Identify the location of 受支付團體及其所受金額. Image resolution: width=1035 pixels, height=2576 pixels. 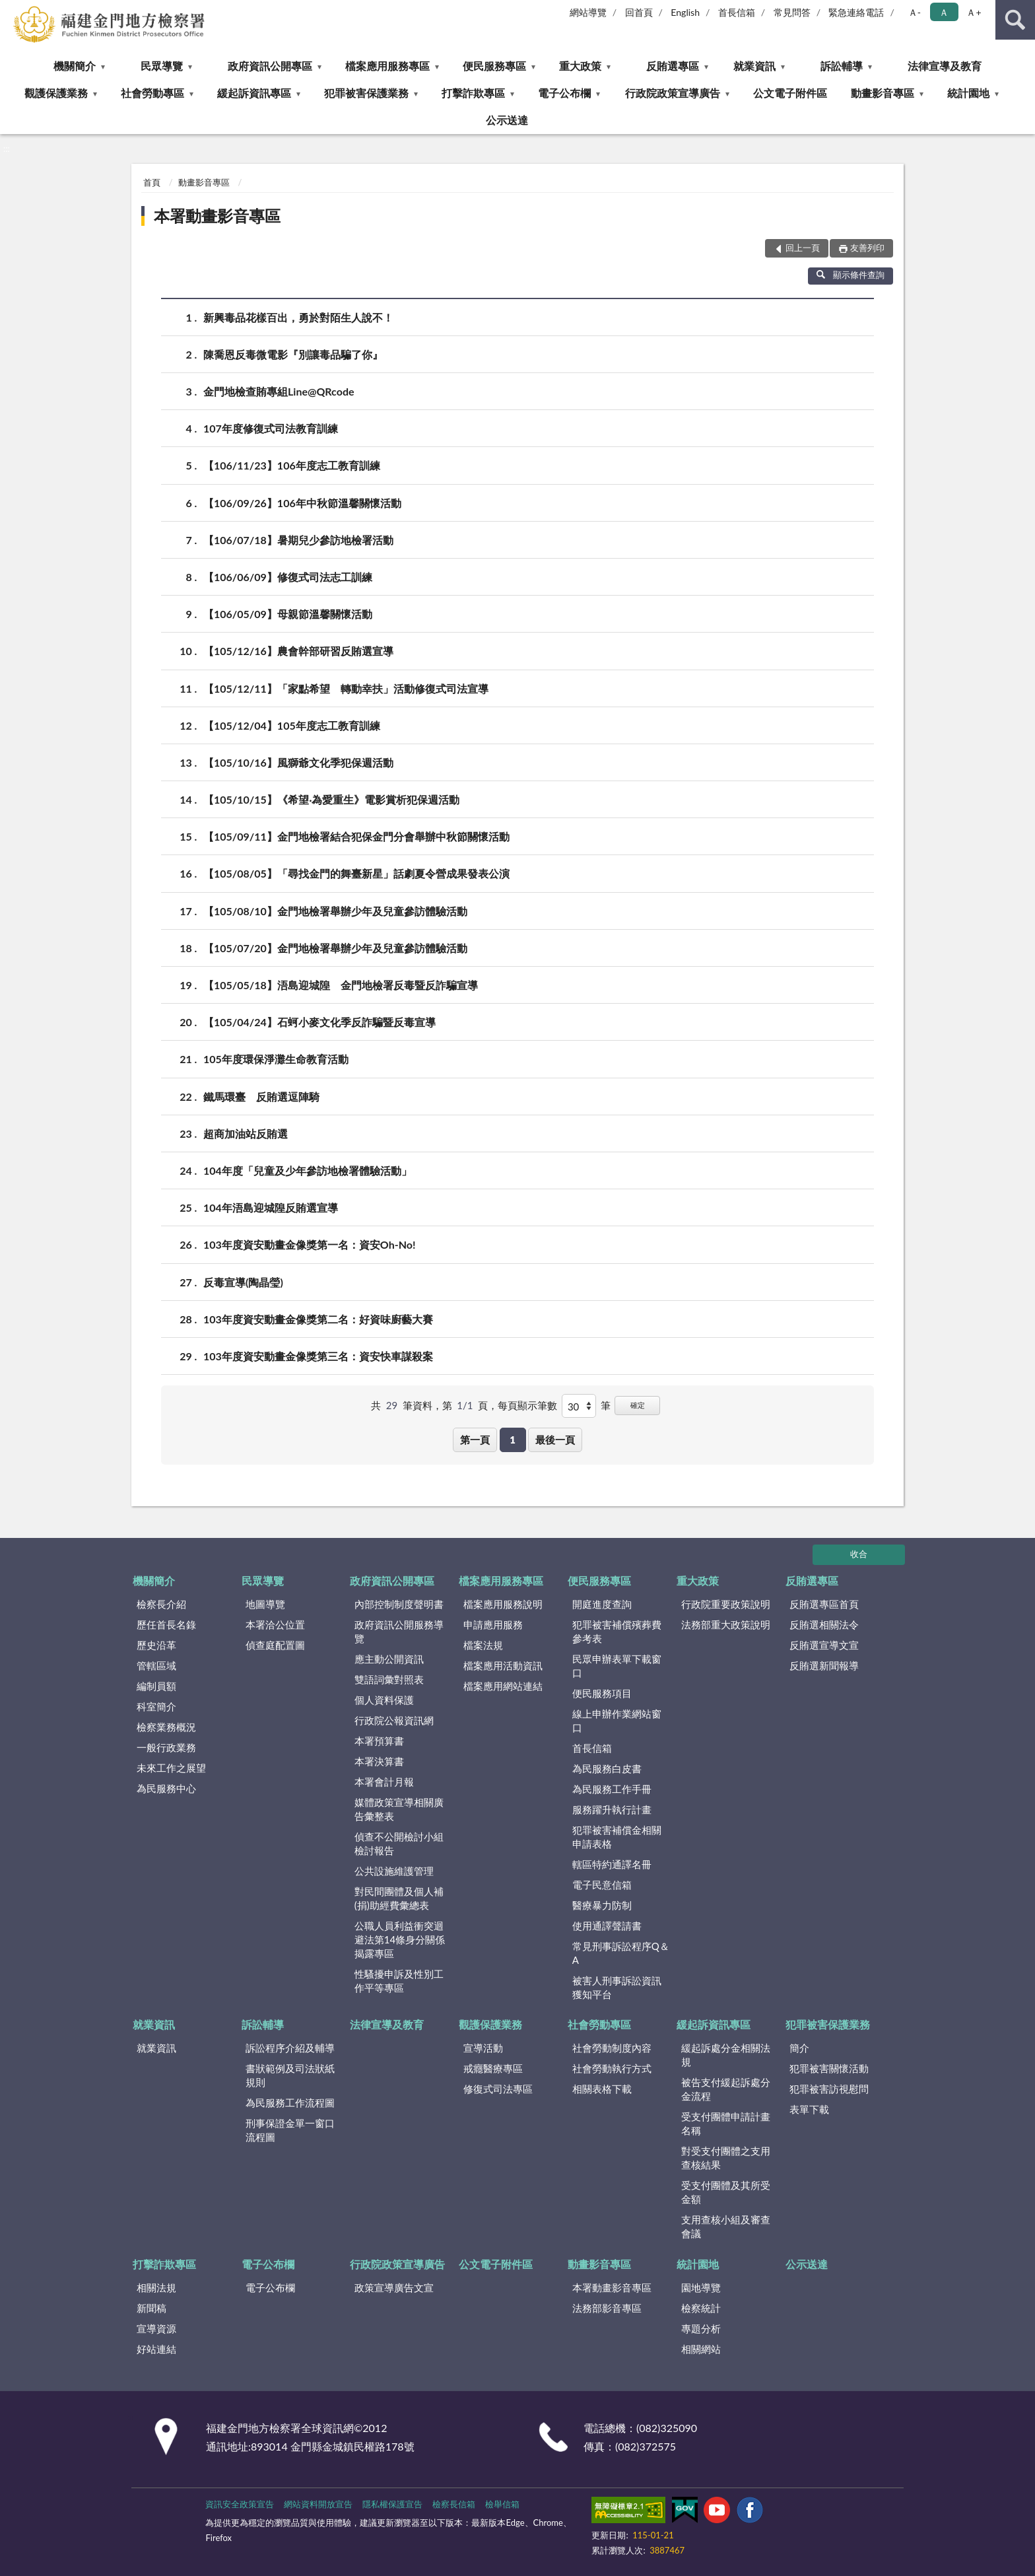
(725, 2192).